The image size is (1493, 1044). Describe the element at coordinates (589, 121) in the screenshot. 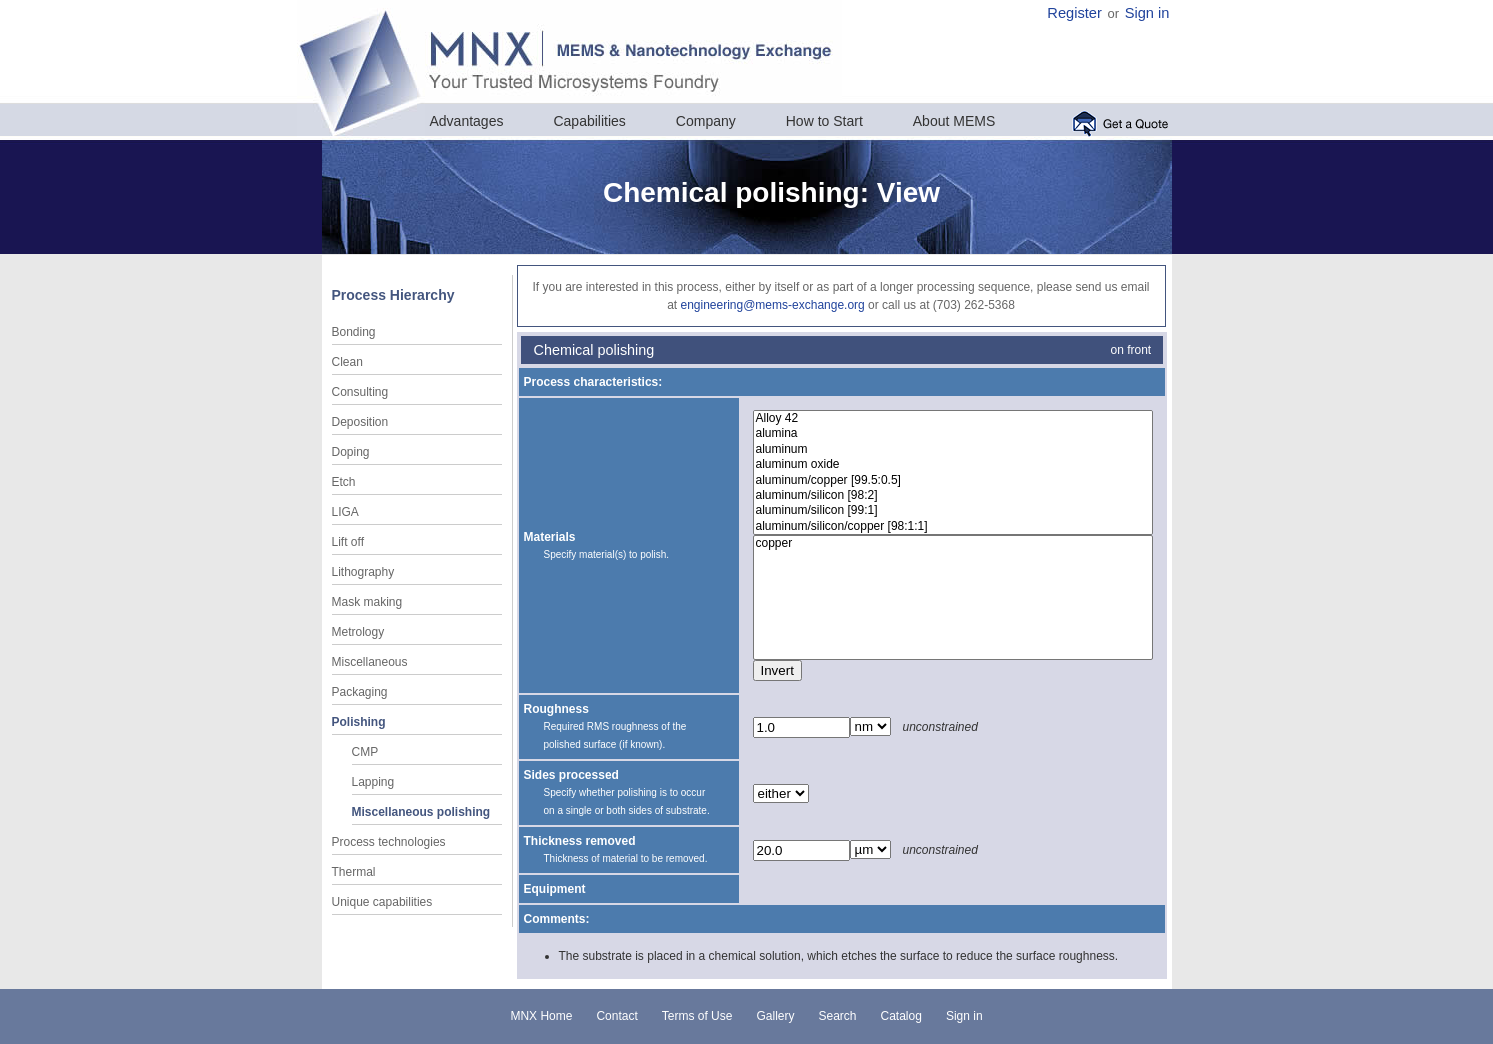

I see `Capabilities` at that location.